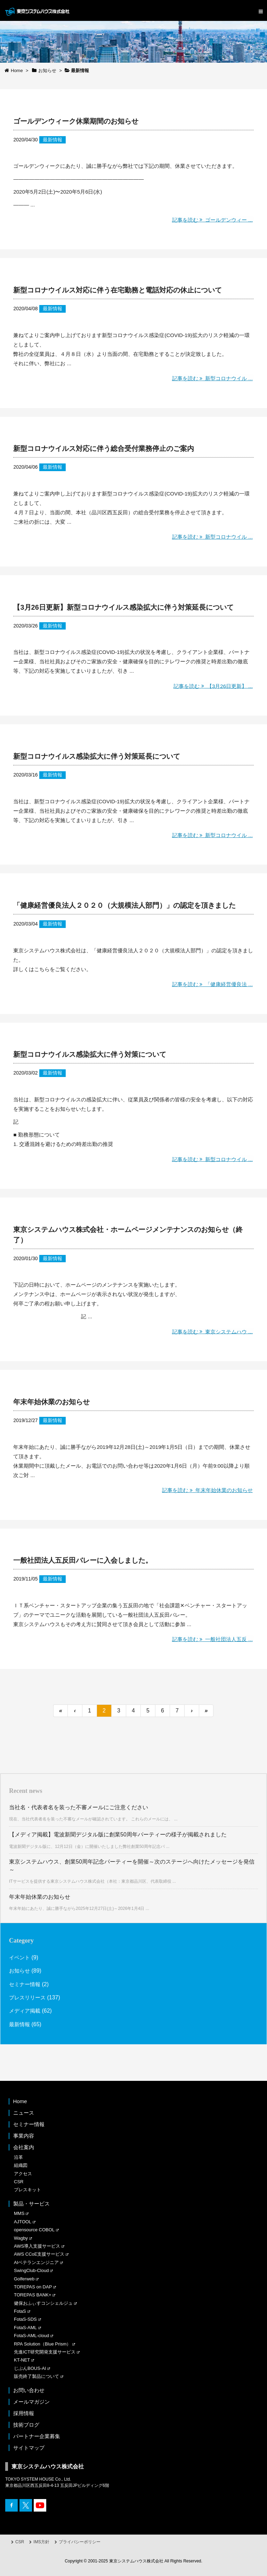 This screenshot has height=2576, width=267. What do you see at coordinates (31, 2334) in the screenshot?
I see `FotaS-AML-cloud` at bounding box center [31, 2334].